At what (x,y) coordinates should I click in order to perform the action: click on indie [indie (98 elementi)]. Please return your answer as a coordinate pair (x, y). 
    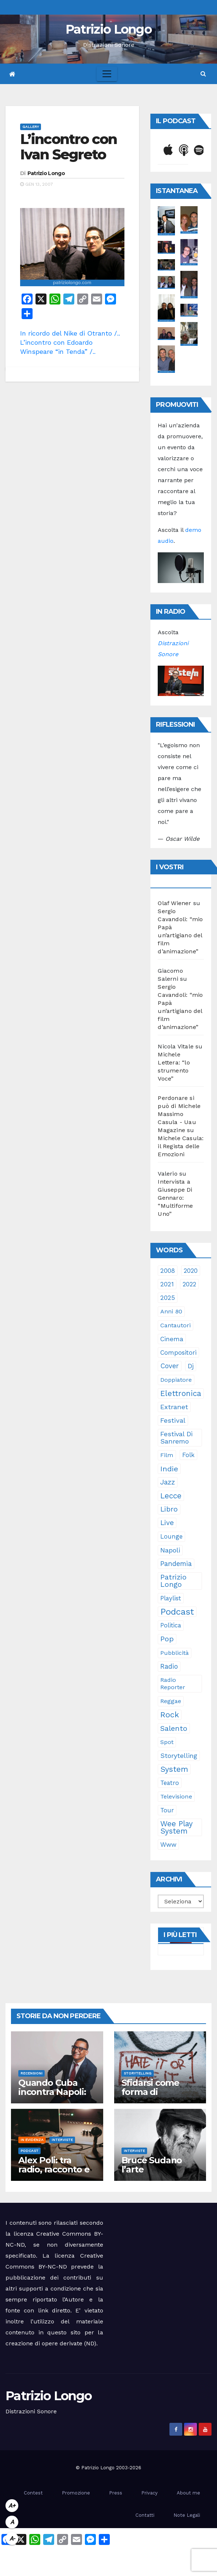
    Looking at the image, I should click on (169, 1468).